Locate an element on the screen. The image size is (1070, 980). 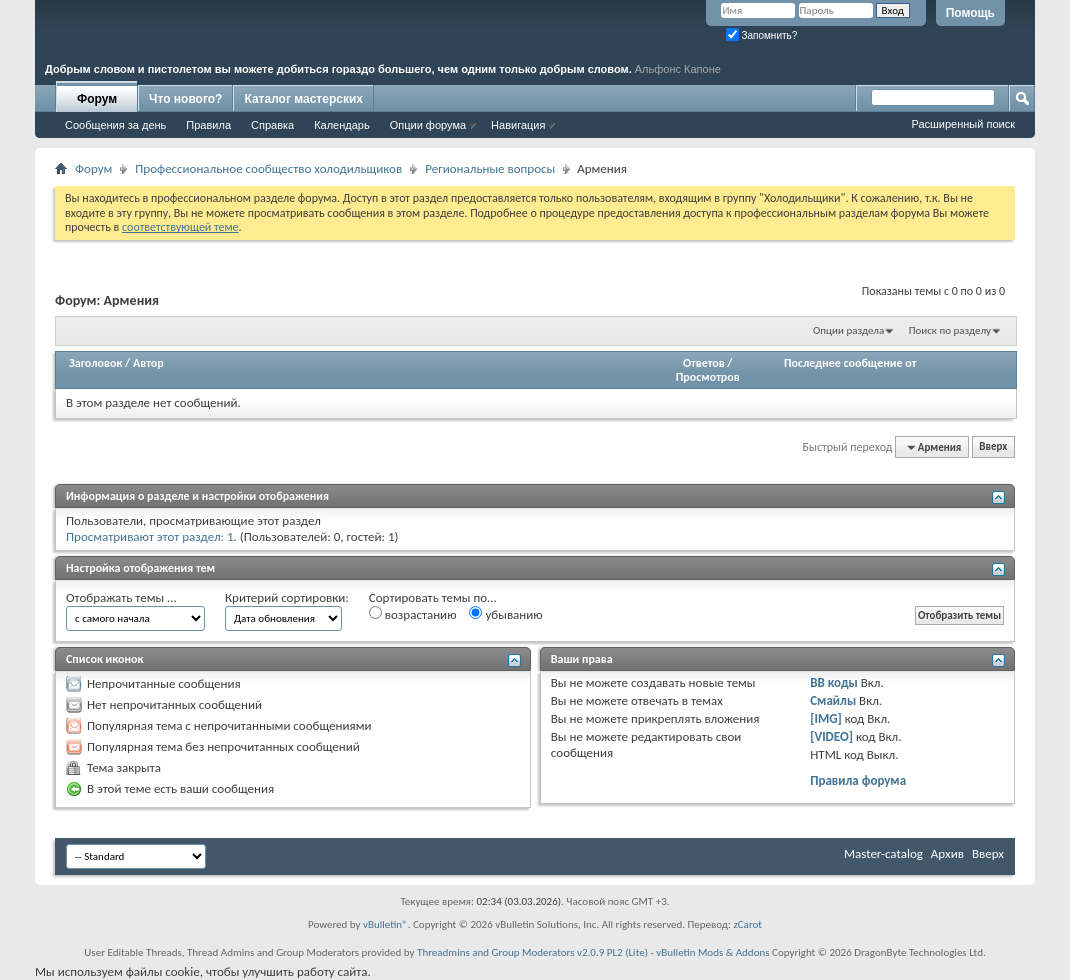
Смайлы is located at coordinates (833, 700).